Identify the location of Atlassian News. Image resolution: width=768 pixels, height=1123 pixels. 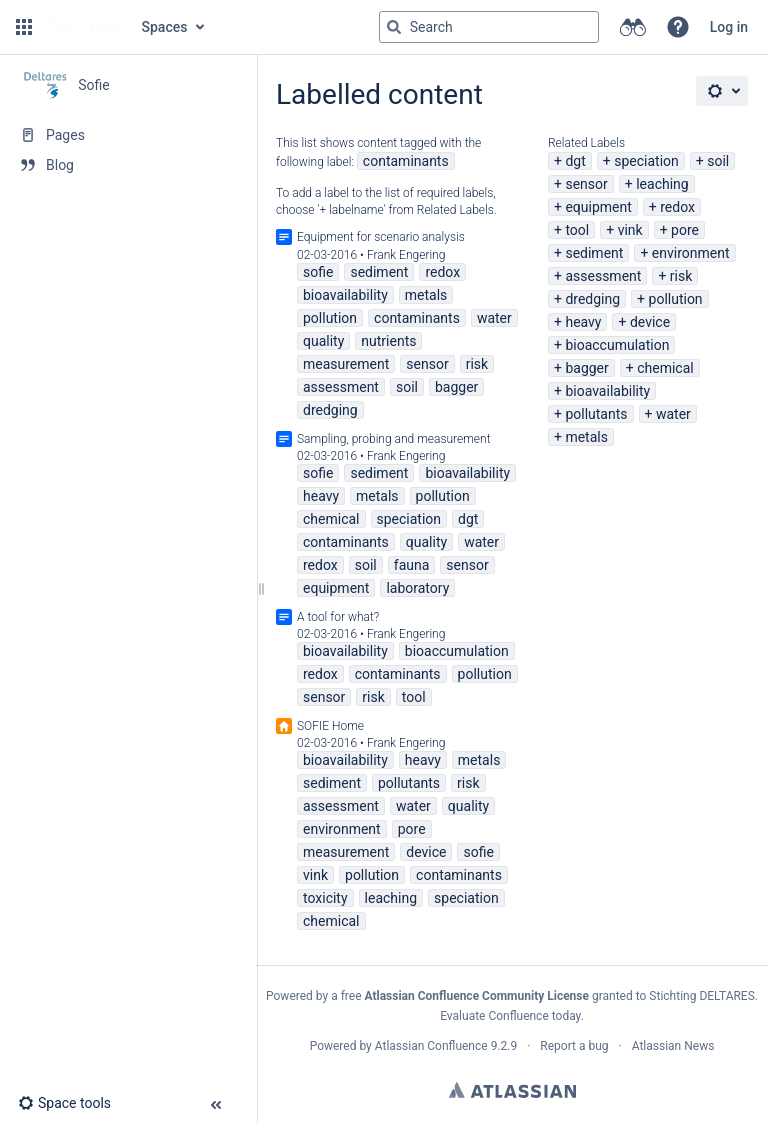
(673, 1046).